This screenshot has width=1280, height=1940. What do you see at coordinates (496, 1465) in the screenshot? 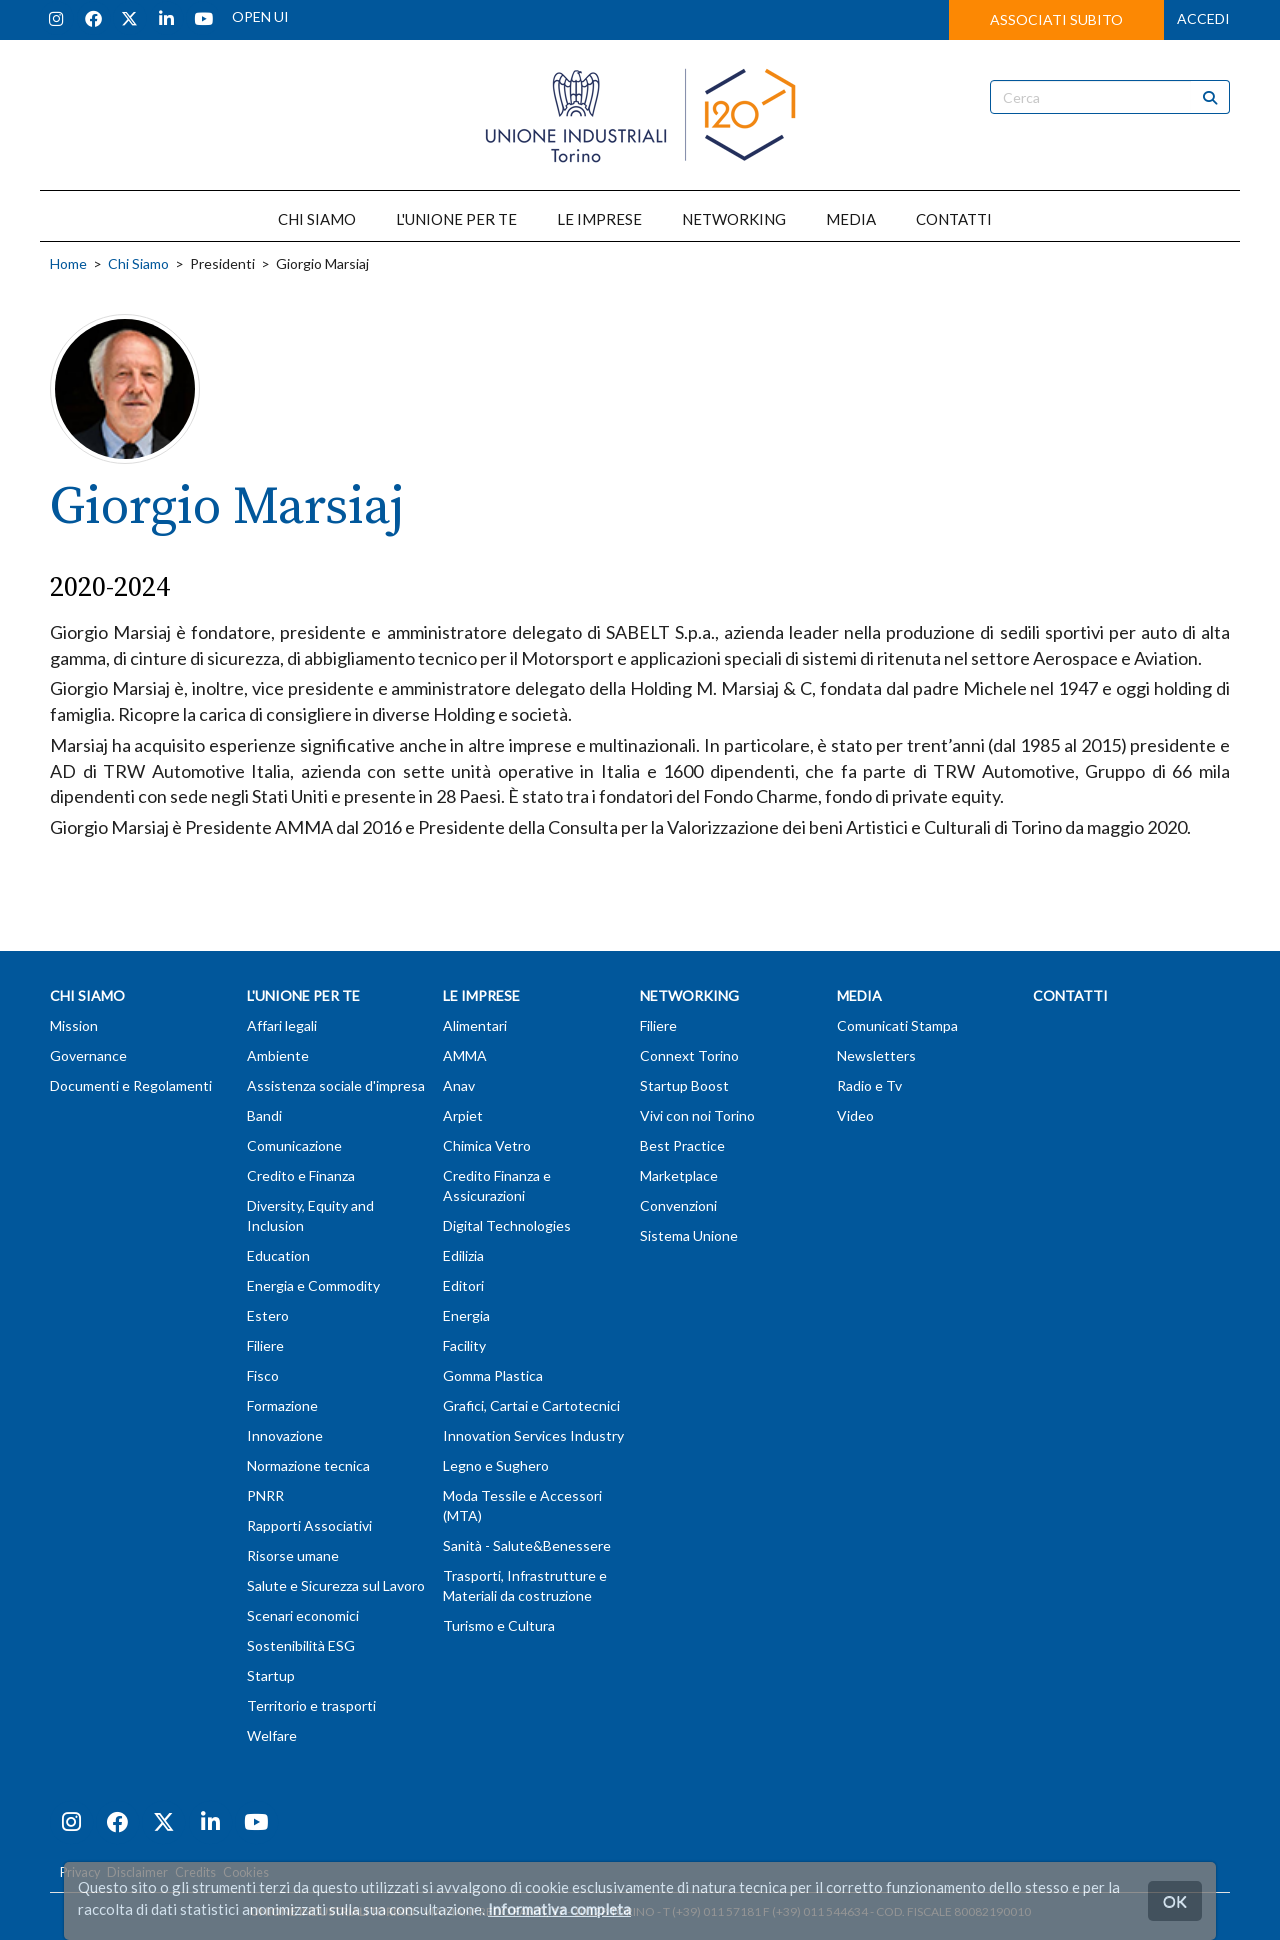
I see `Legno e Sughero` at bounding box center [496, 1465].